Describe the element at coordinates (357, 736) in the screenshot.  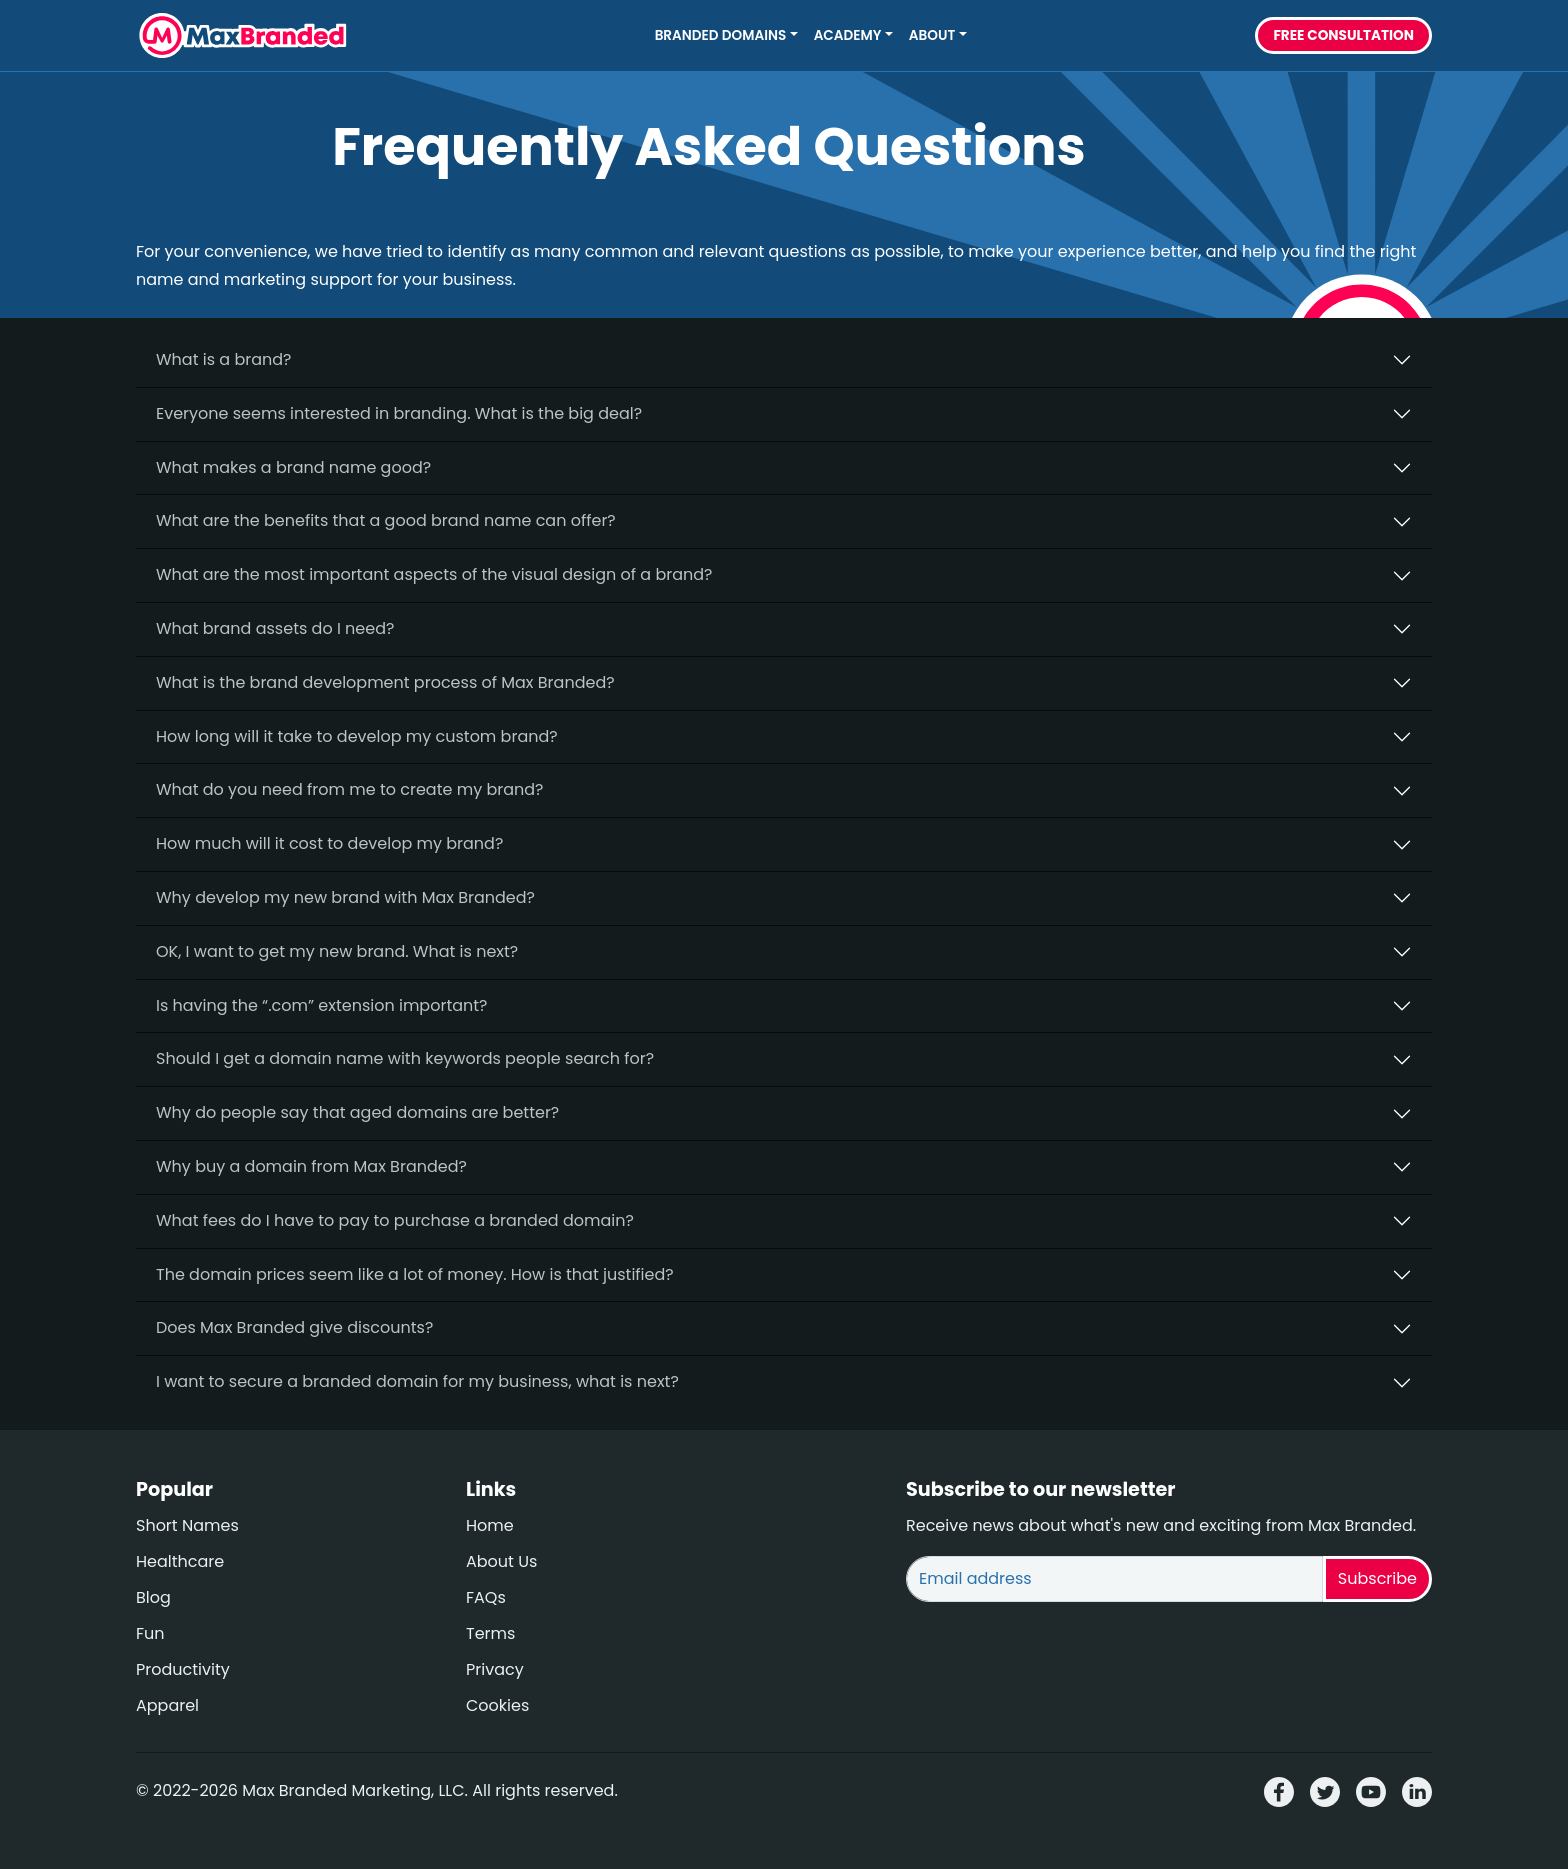
I see `How long will it take to develop my custom brand?` at that location.